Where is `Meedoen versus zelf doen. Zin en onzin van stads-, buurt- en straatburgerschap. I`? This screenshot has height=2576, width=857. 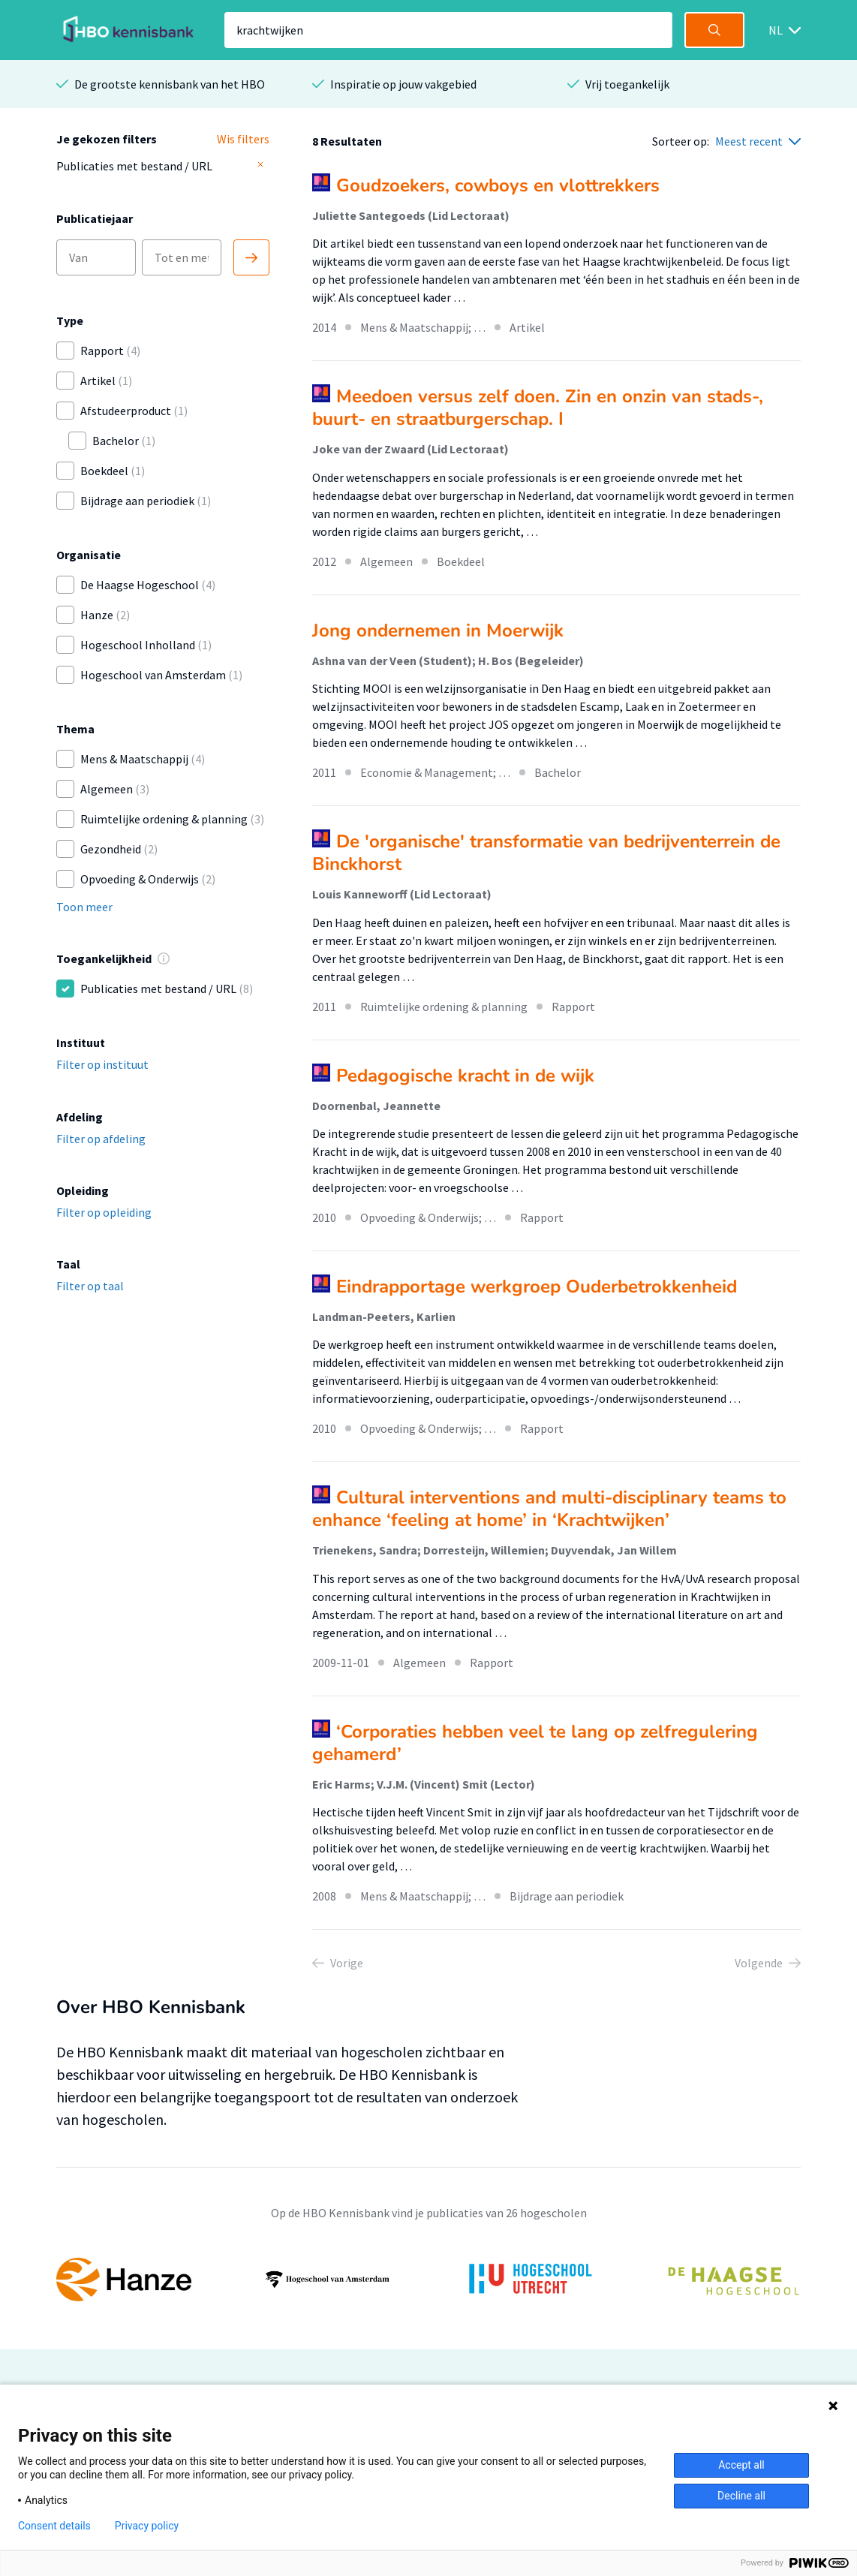 Meedoen versus zelf doen. Zin en onzin van stads-, buurt- en straatburgerschap. I is located at coordinates (537, 407).